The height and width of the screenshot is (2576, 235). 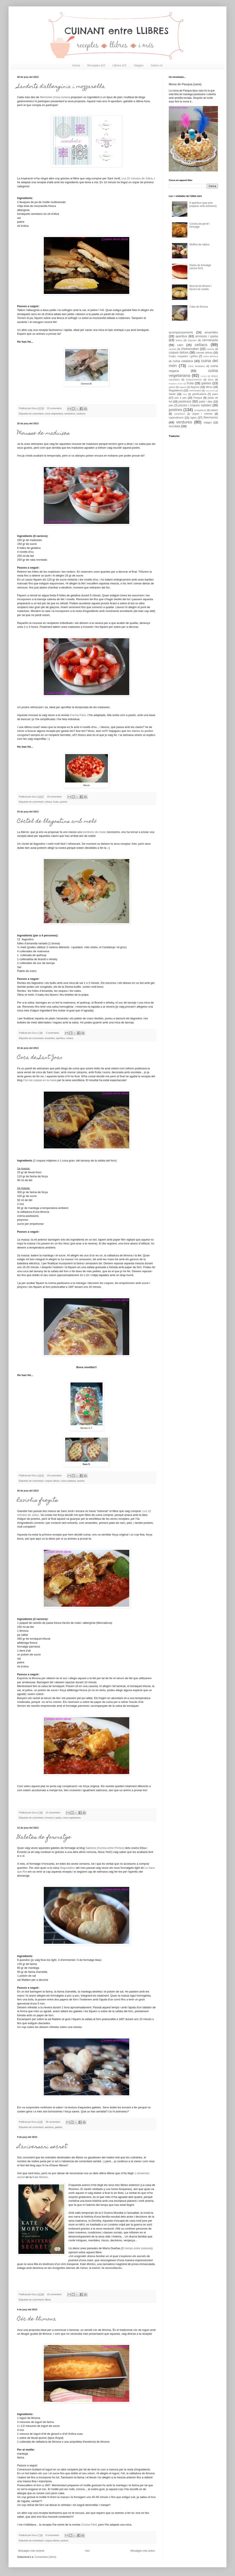 What do you see at coordinates (185, 84) in the screenshot?
I see `Mona de Pasqua (sara)` at bounding box center [185, 84].